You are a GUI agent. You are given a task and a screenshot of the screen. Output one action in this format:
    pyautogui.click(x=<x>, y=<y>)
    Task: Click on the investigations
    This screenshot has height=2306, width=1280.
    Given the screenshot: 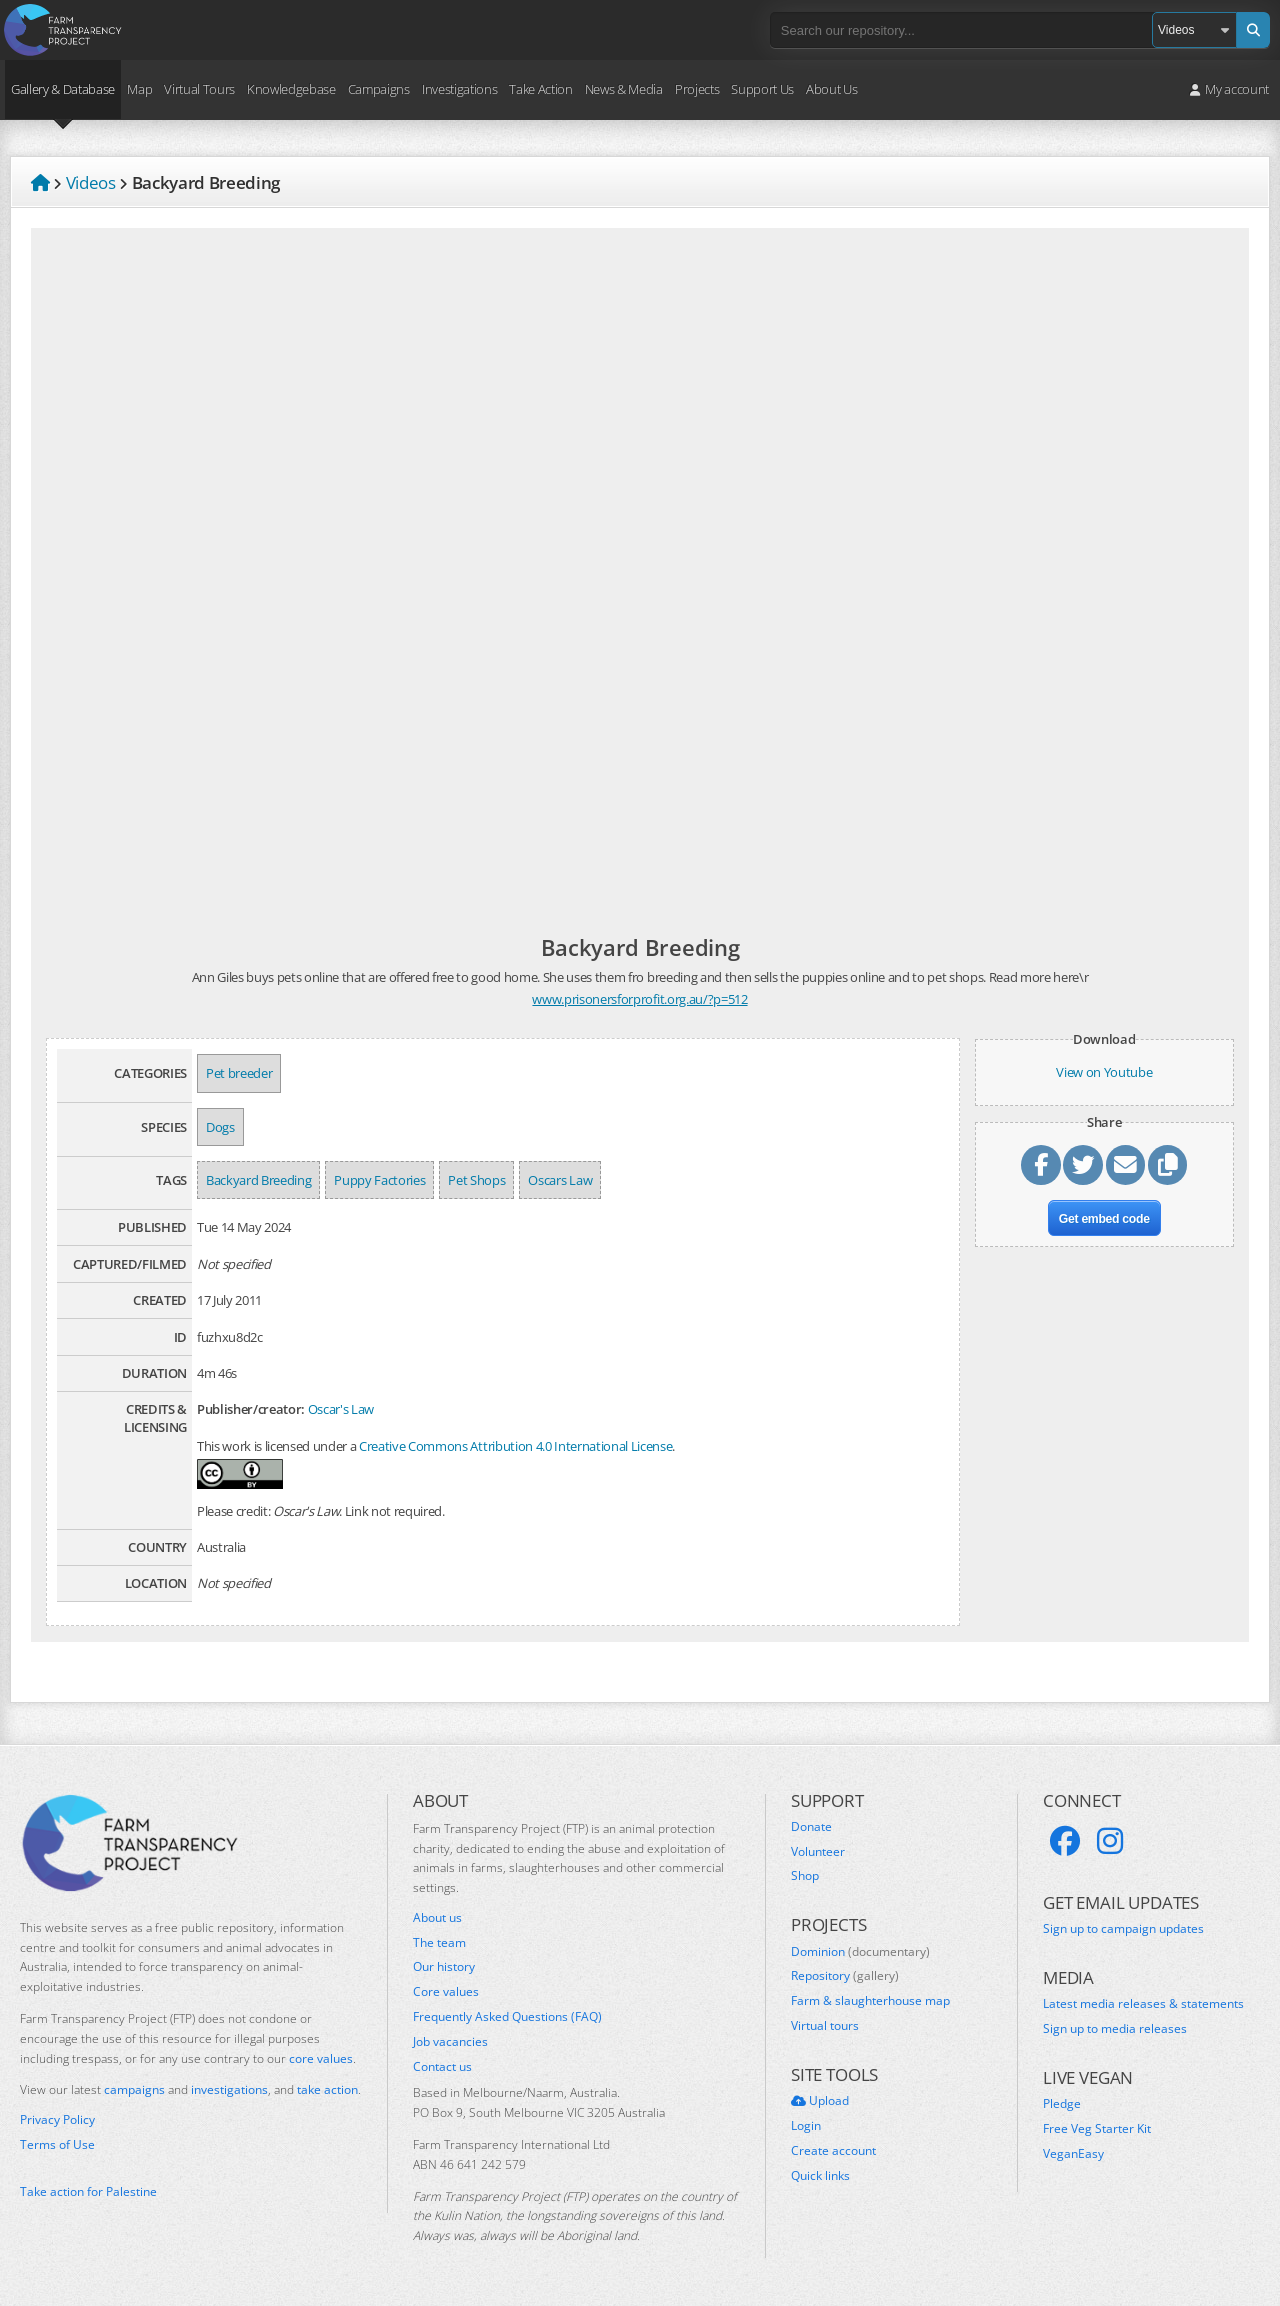 What is the action you would take?
    pyautogui.click(x=229, y=2089)
    